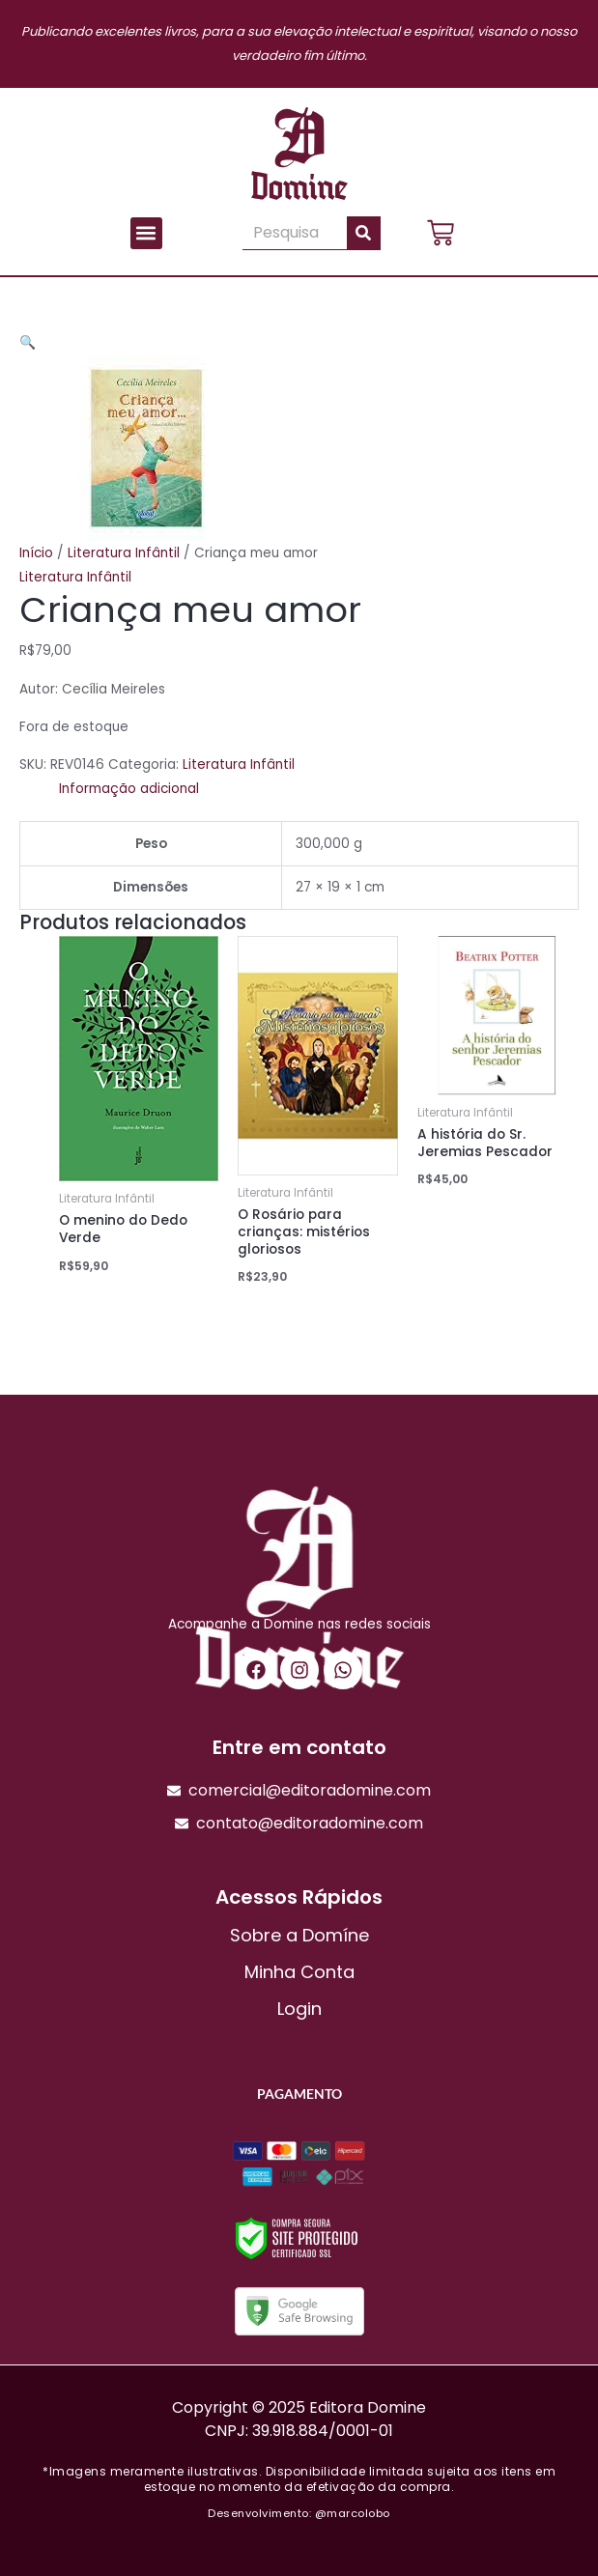 This screenshot has height=2576, width=598. Describe the element at coordinates (129, 788) in the screenshot. I see `Informação adicional [tab]` at that location.